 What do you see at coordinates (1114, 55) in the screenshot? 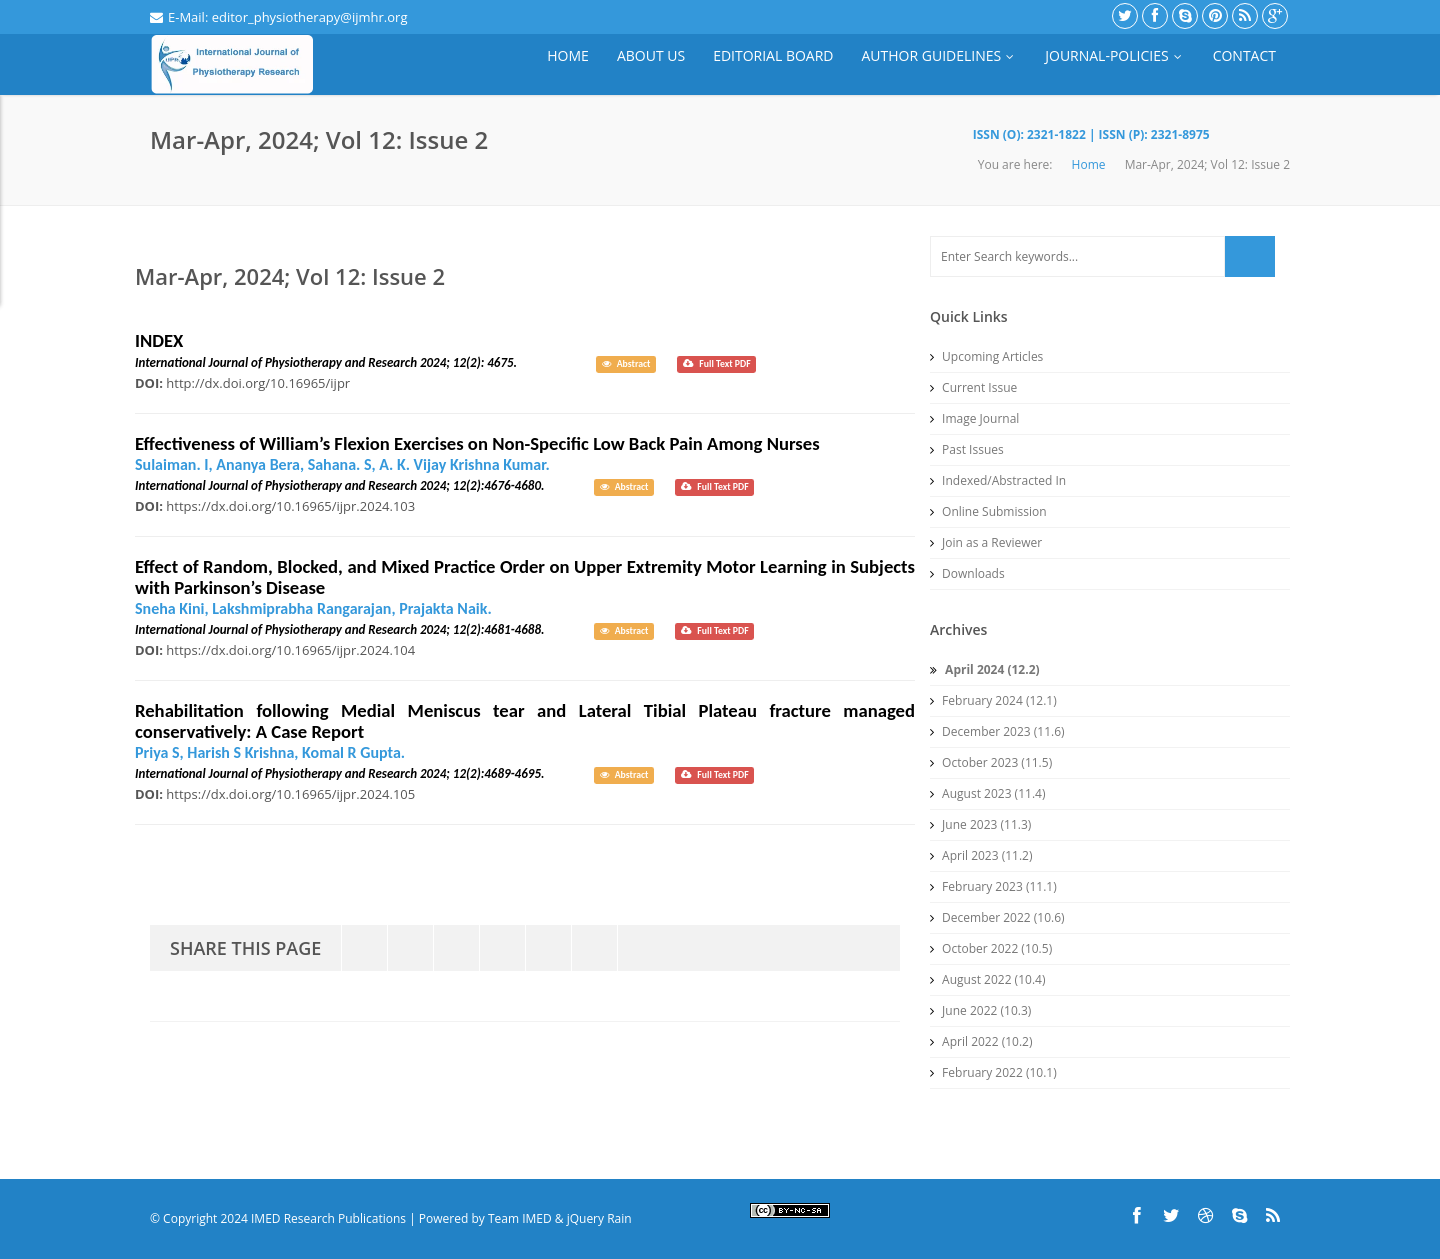
I see `Journal-Policies` at bounding box center [1114, 55].